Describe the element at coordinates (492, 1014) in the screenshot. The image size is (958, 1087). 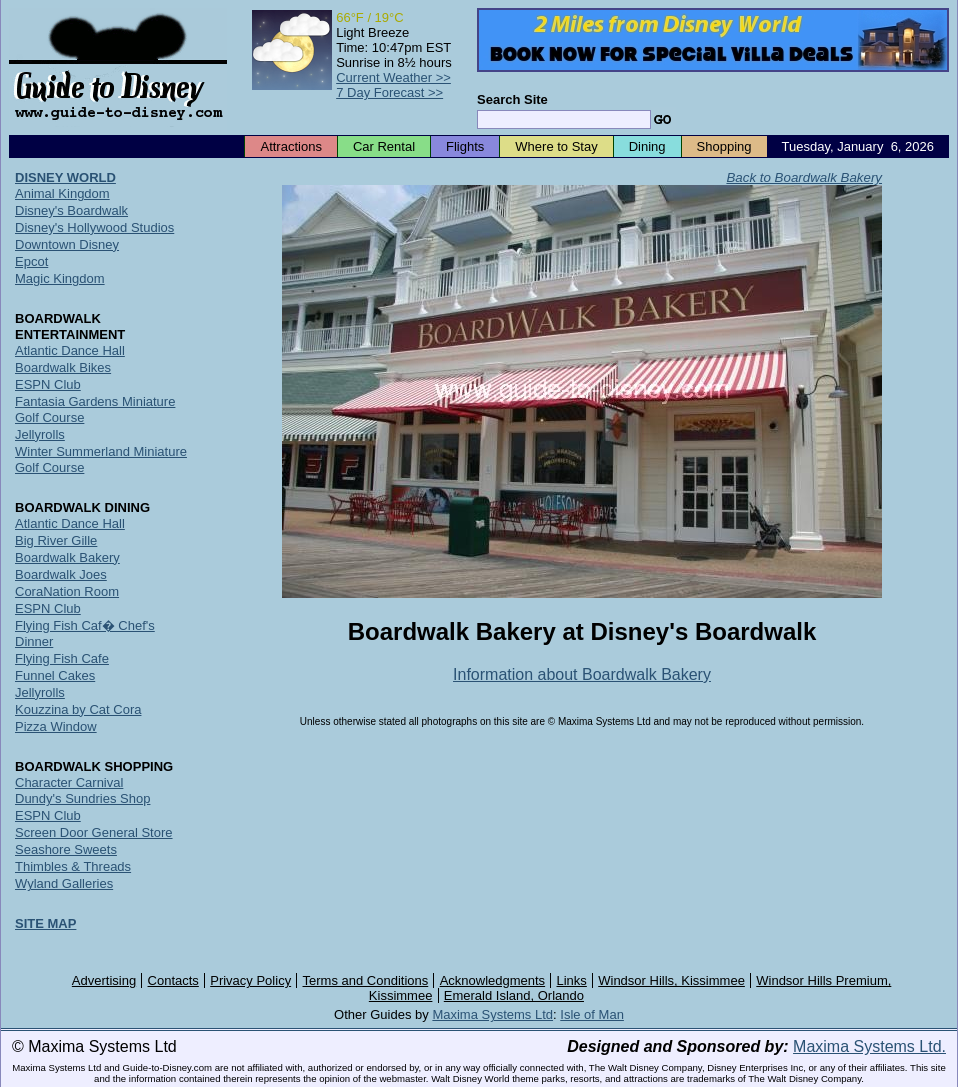
I see `Maxima Systems Ltd` at that location.